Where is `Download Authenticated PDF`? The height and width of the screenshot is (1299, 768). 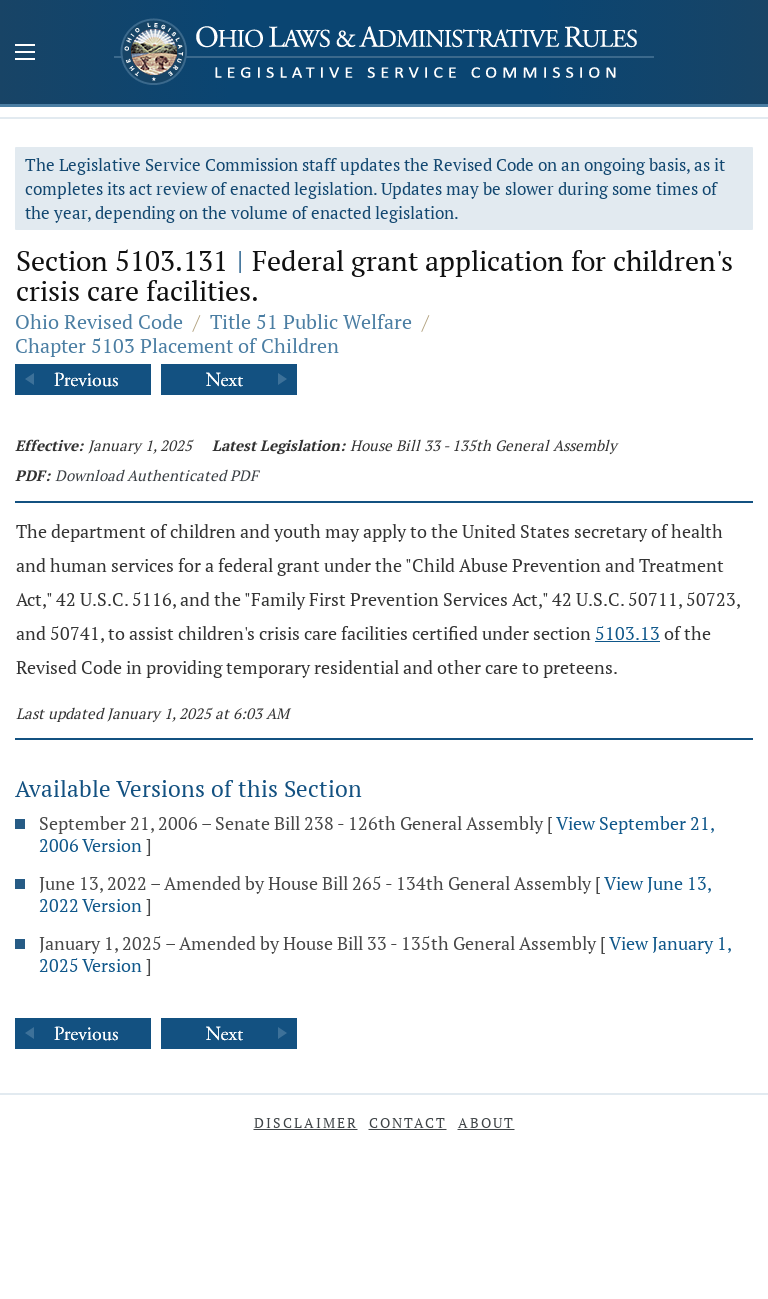
Download Authenticated PDF is located at coordinates (156, 475).